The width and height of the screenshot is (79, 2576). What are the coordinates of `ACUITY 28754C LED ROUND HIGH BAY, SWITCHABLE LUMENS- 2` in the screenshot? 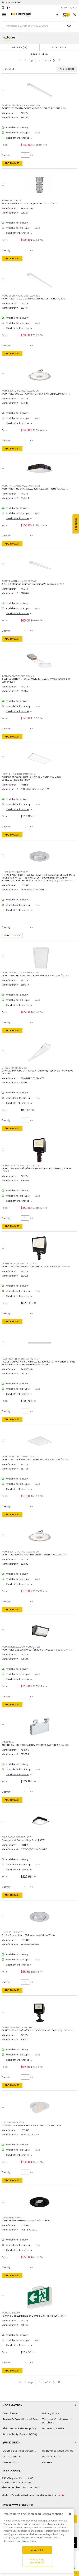 It's located at (36, 393).